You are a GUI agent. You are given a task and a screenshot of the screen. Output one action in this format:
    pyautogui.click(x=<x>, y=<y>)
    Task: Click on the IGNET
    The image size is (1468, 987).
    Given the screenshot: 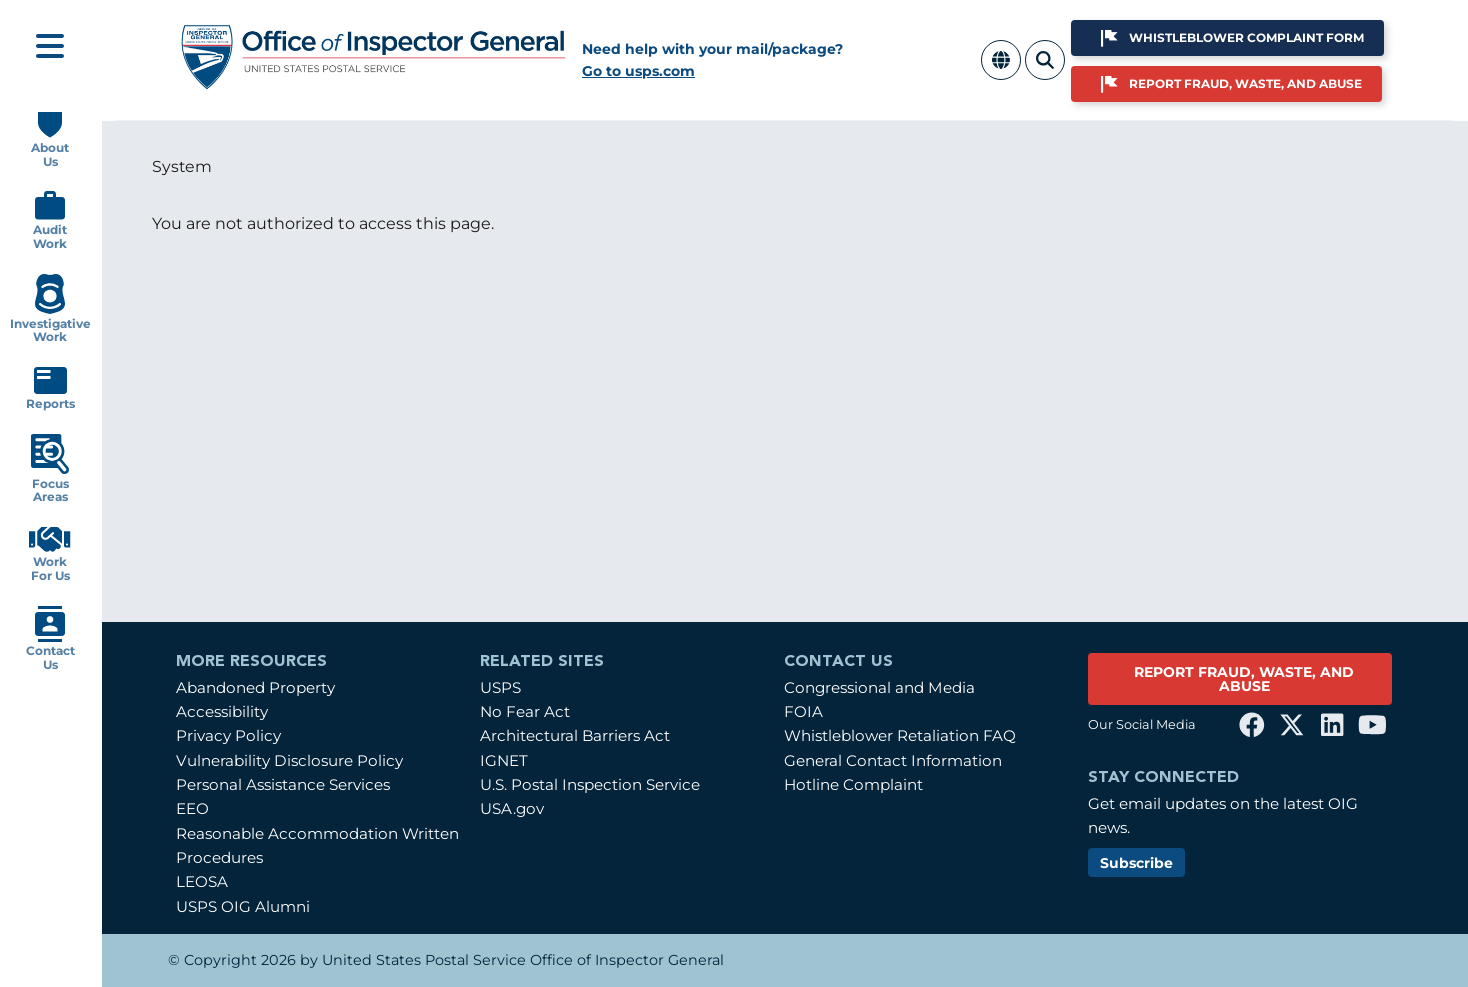 What is the action you would take?
    pyautogui.click(x=504, y=760)
    